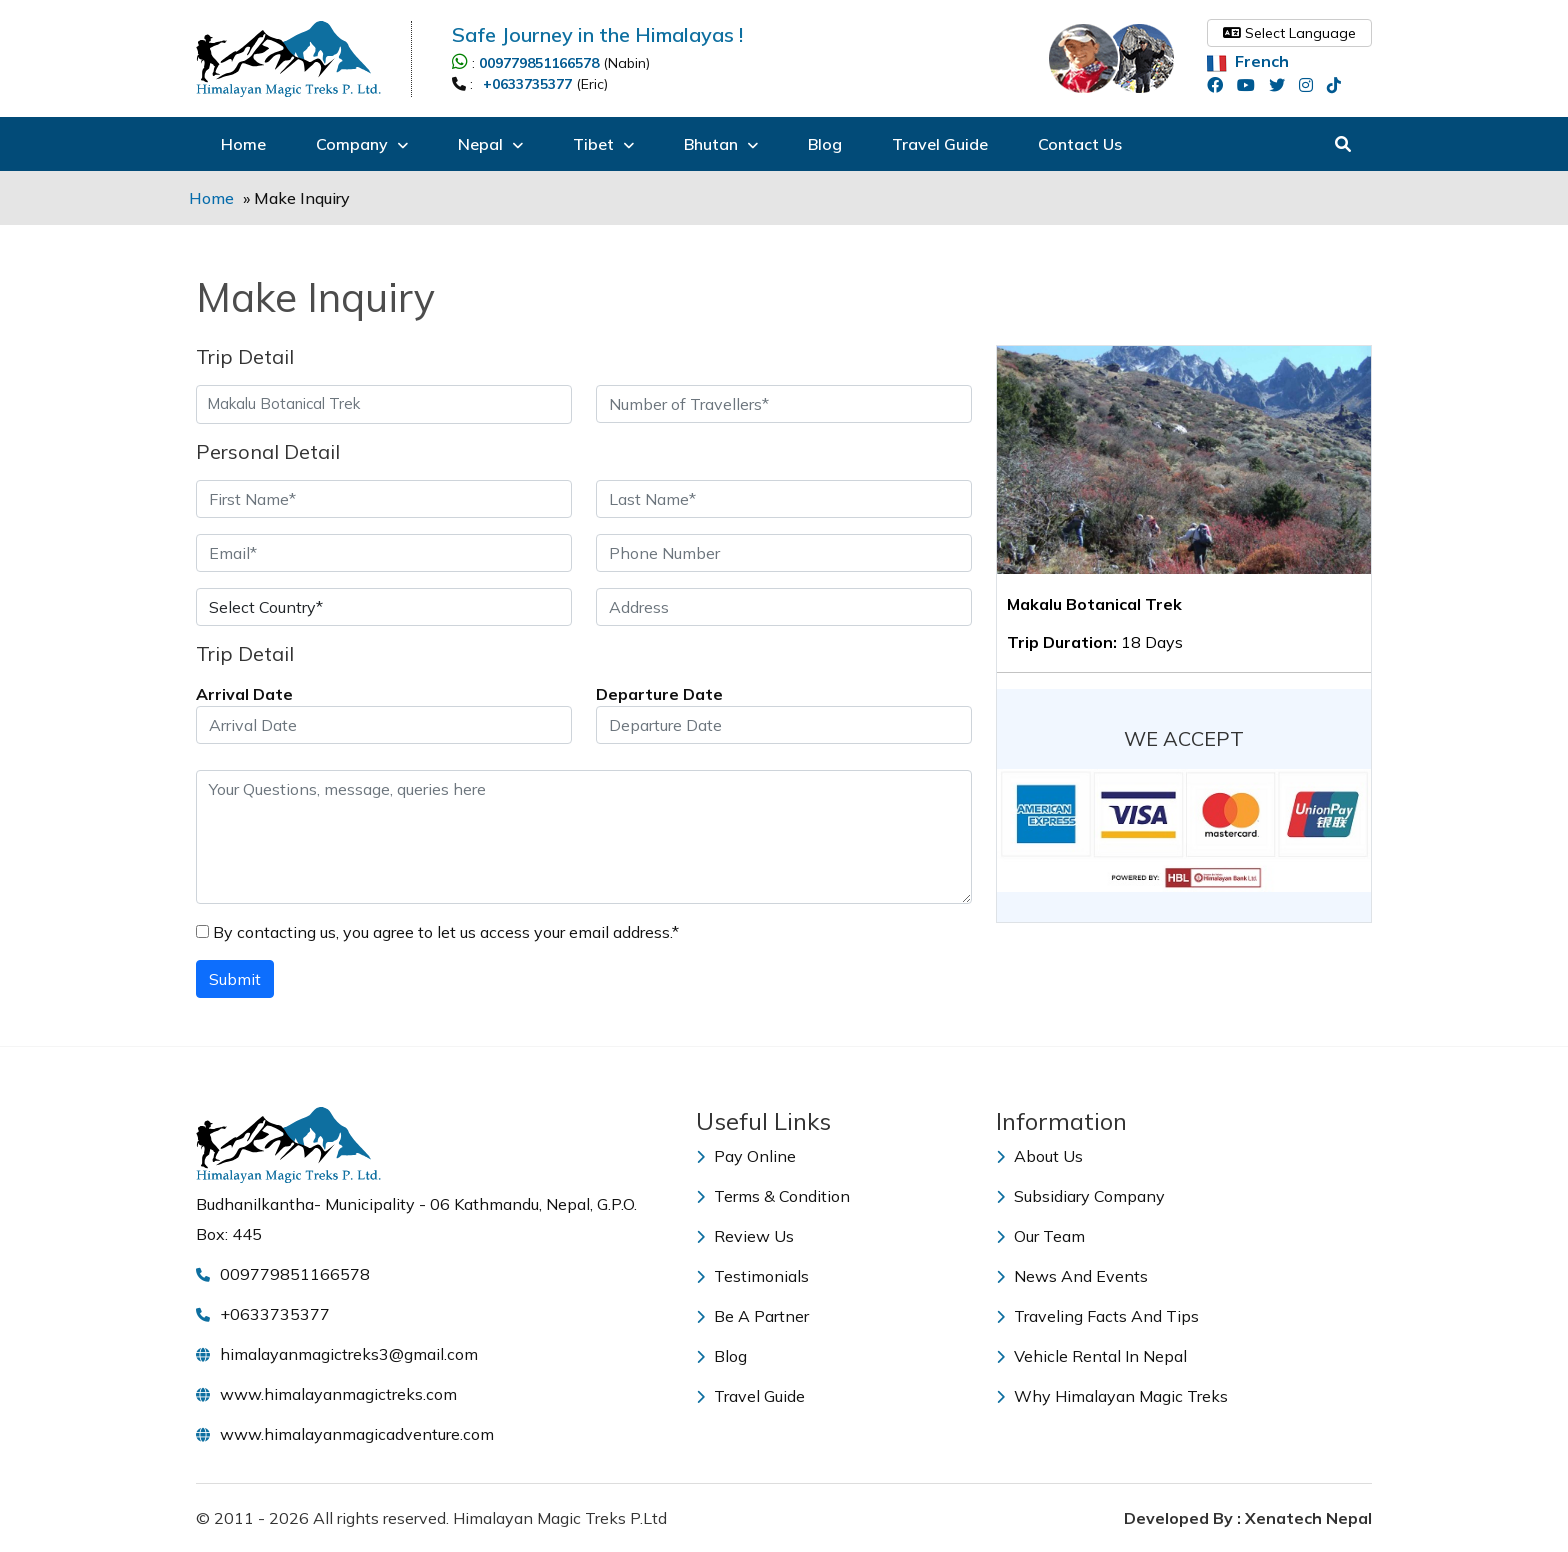 The height and width of the screenshot is (1552, 1568). What do you see at coordinates (349, 1354) in the screenshot?
I see `himalayanmagictreks3@gmail.com [Email himalayanmagictreks3@gmail.com]` at bounding box center [349, 1354].